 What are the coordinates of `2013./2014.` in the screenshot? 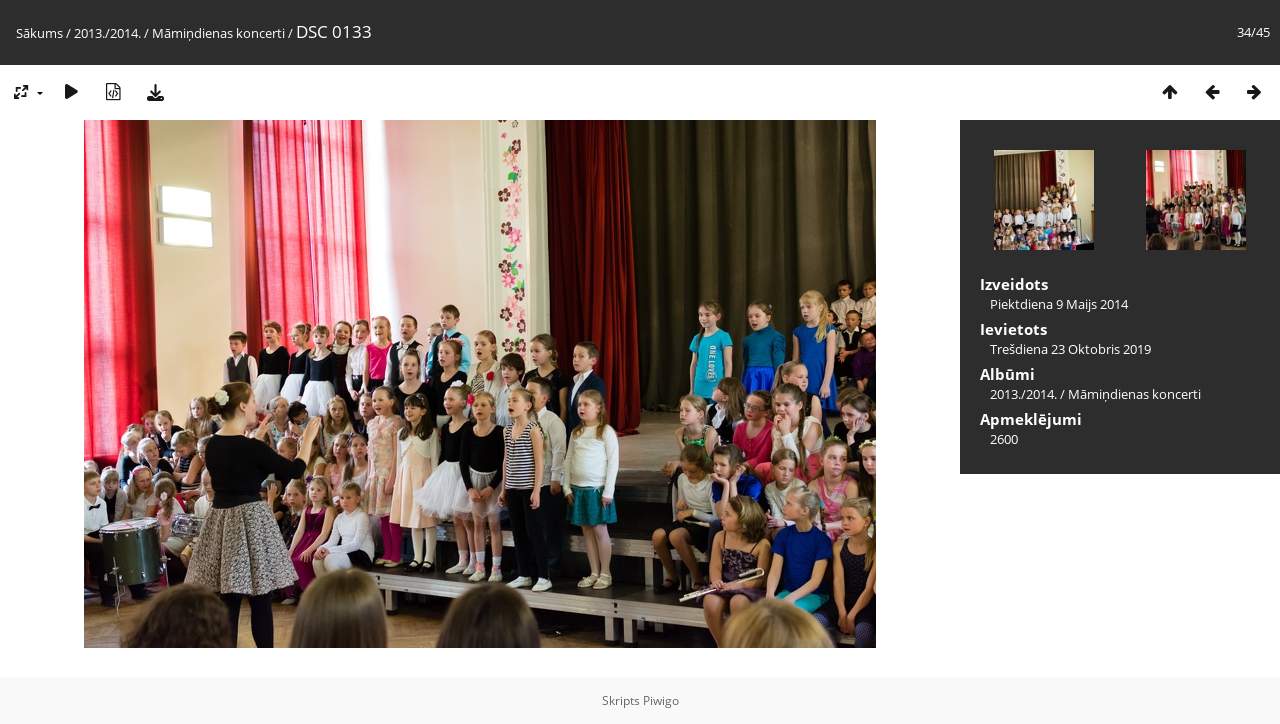 It's located at (107, 33).